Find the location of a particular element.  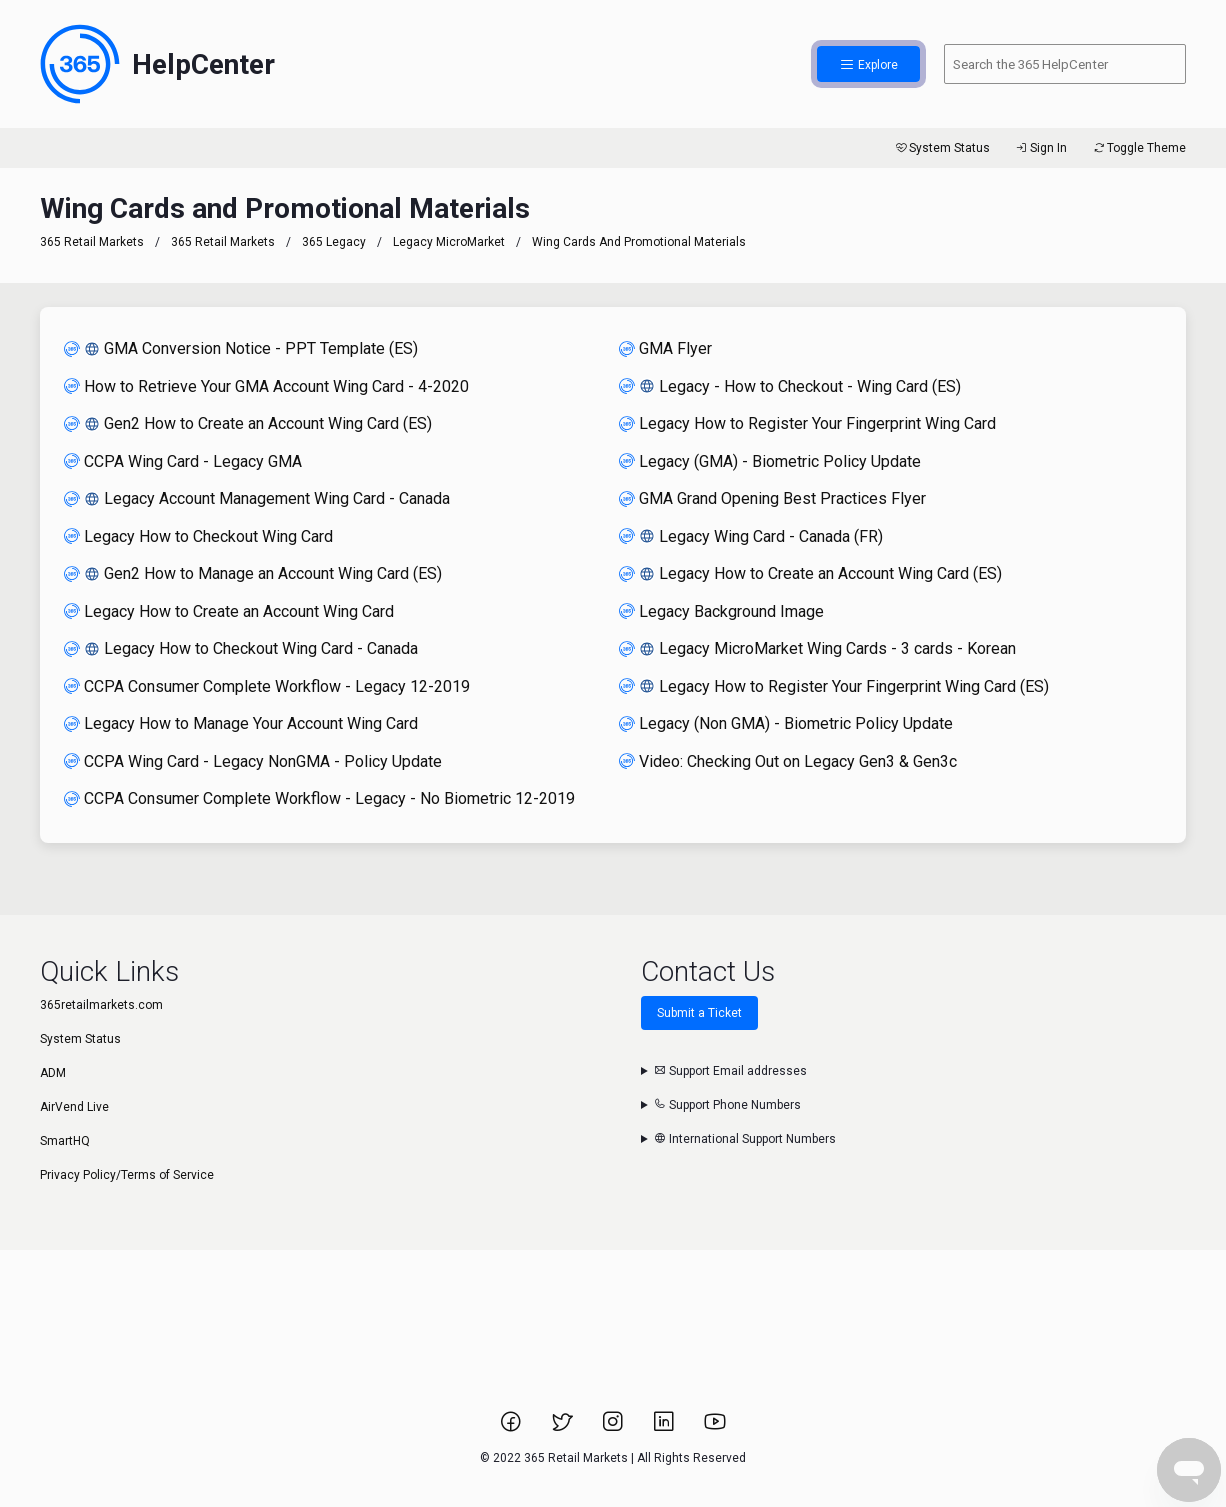

ADM is located at coordinates (53, 1073).